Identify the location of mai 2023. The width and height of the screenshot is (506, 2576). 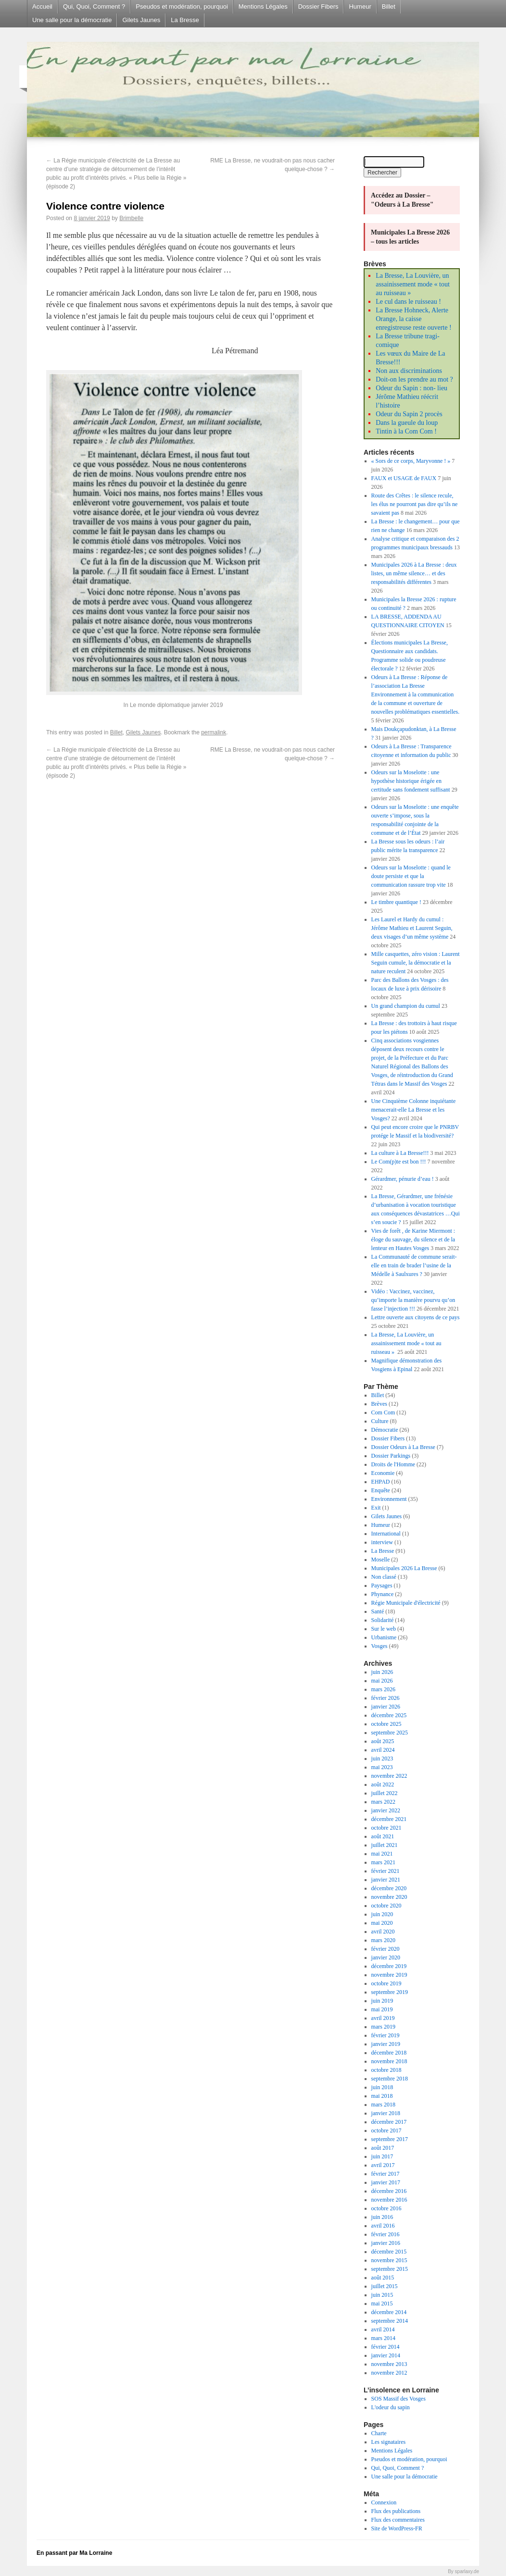
(382, 1767).